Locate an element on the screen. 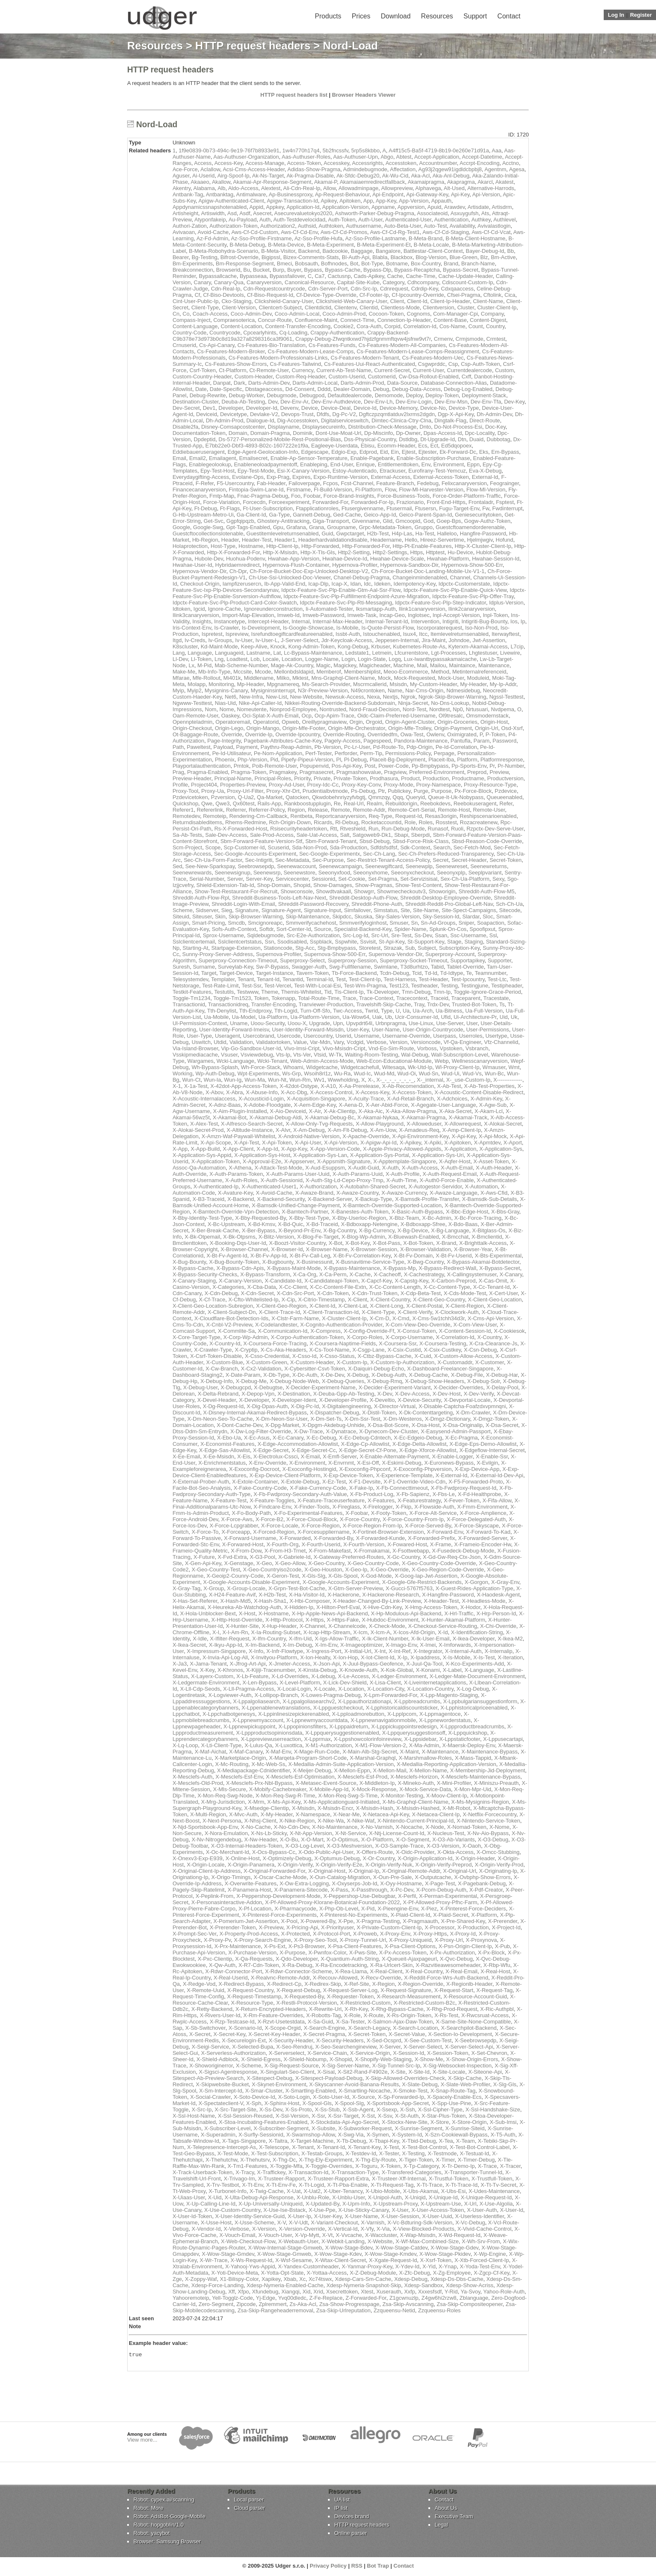 The image size is (656, 2576). X-Hodor is located at coordinates (470, 1607).